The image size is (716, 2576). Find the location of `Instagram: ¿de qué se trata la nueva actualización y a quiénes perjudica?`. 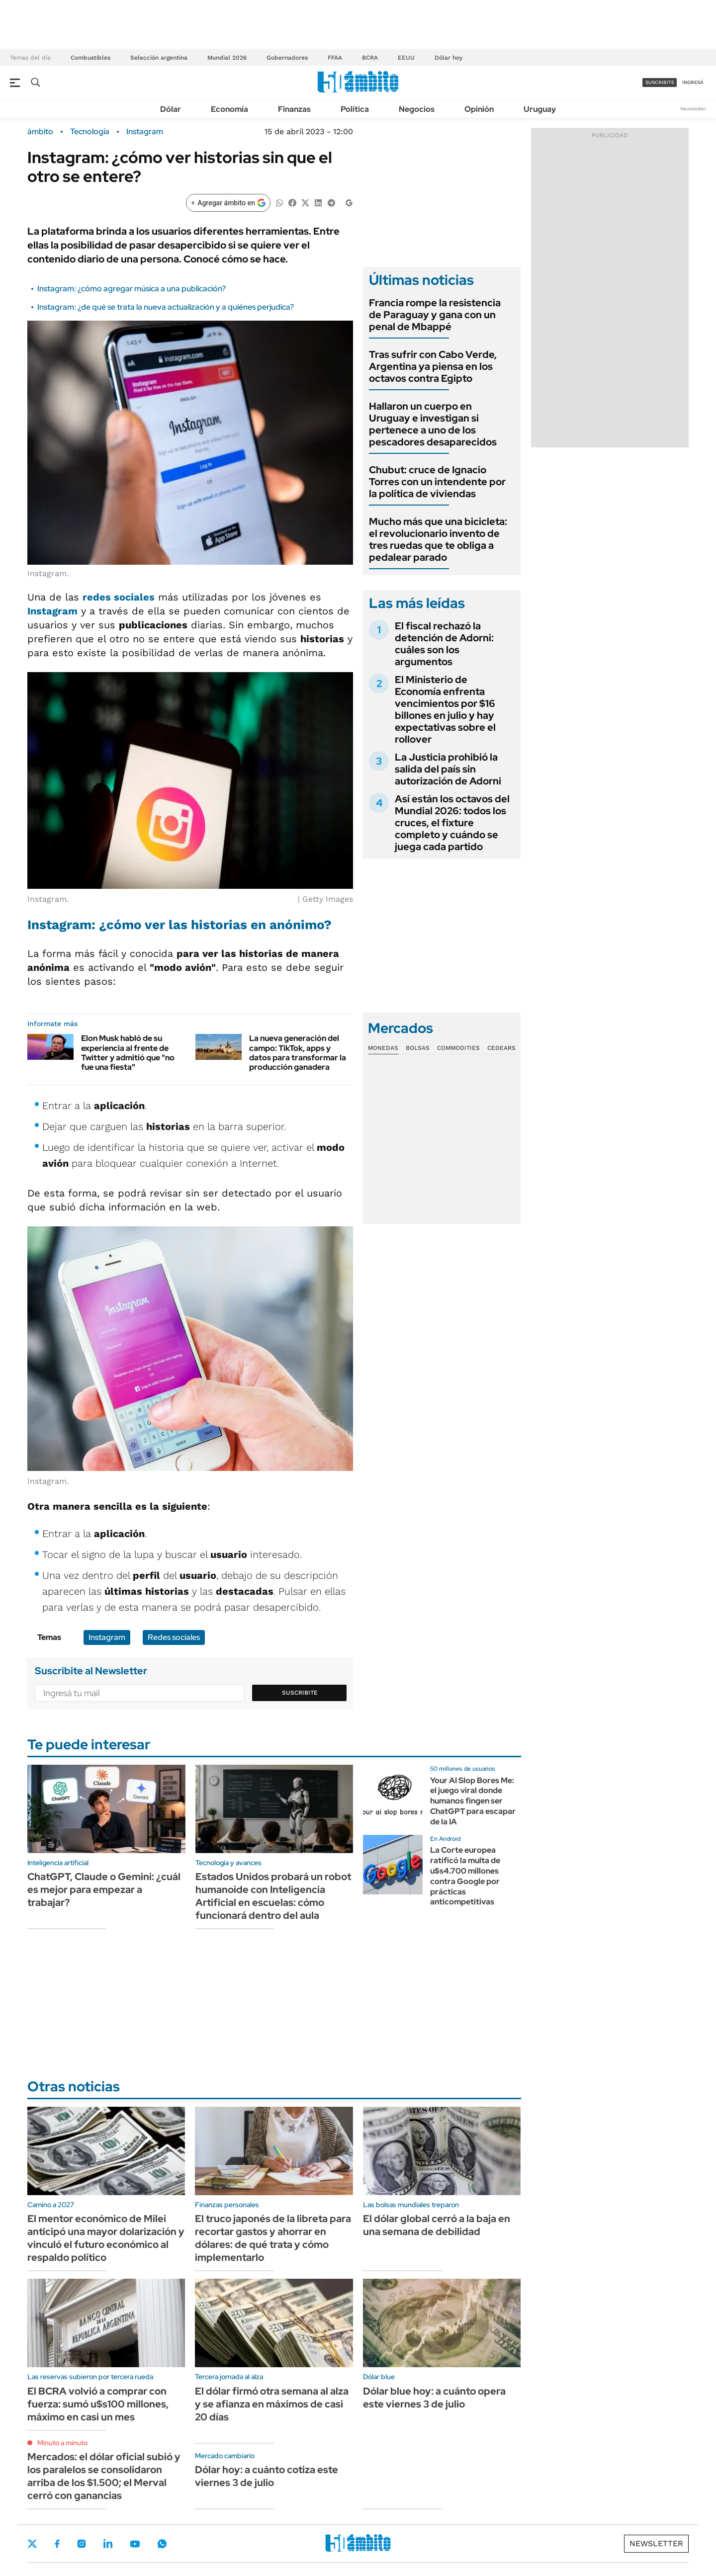

Instagram: ¿de qué se trata la nueva actualización y a quiénes perjudica? is located at coordinates (165, 307).